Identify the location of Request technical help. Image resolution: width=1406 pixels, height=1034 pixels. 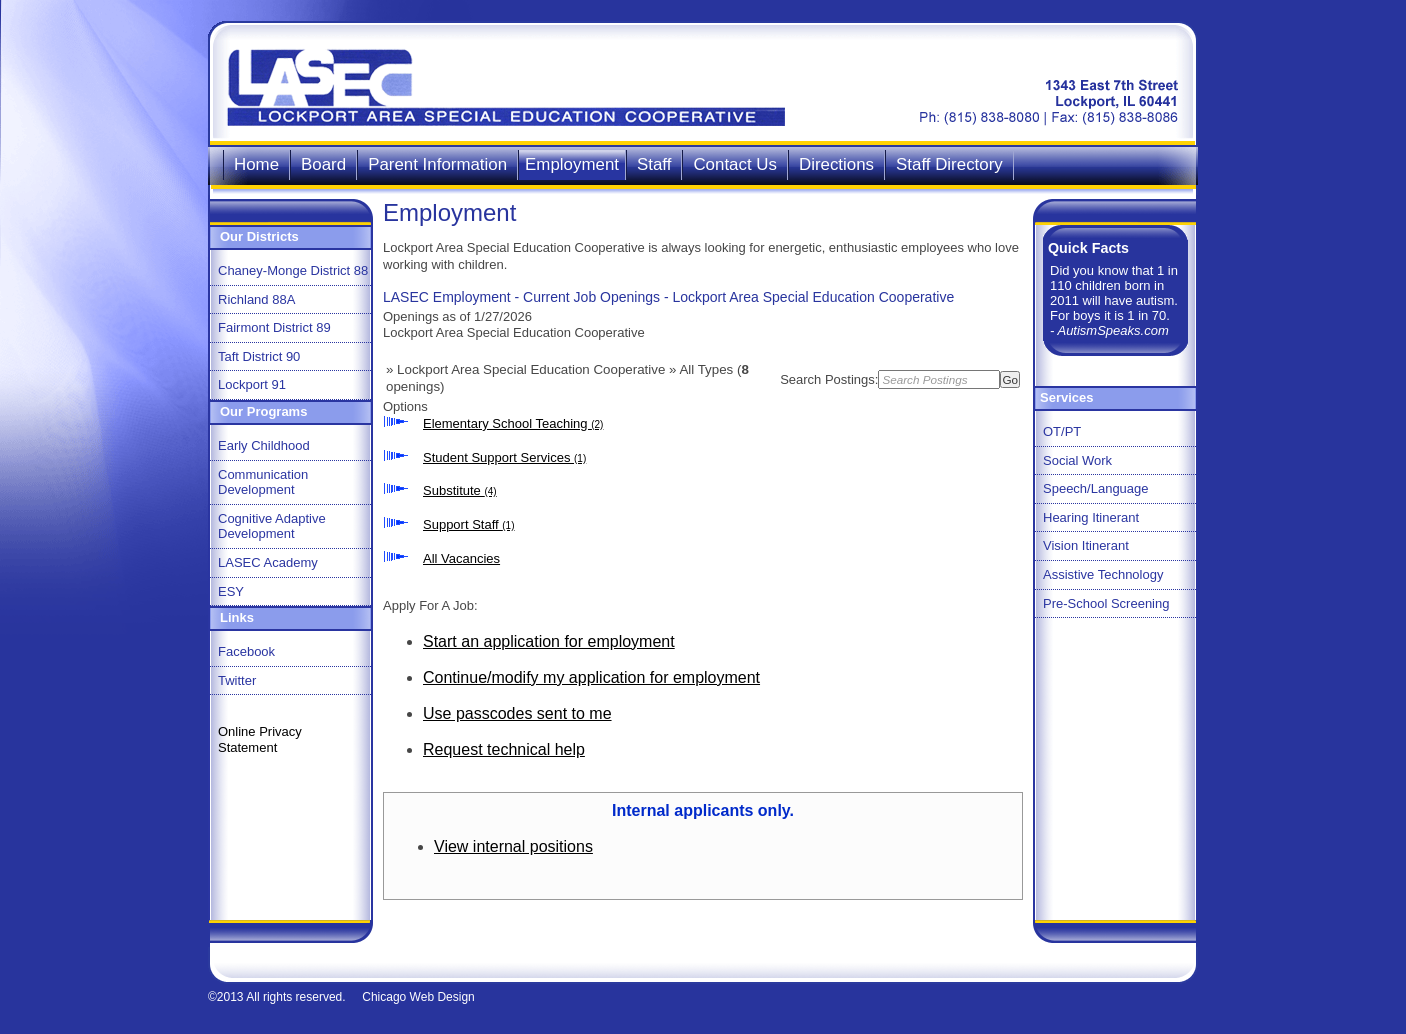
(504, 749).